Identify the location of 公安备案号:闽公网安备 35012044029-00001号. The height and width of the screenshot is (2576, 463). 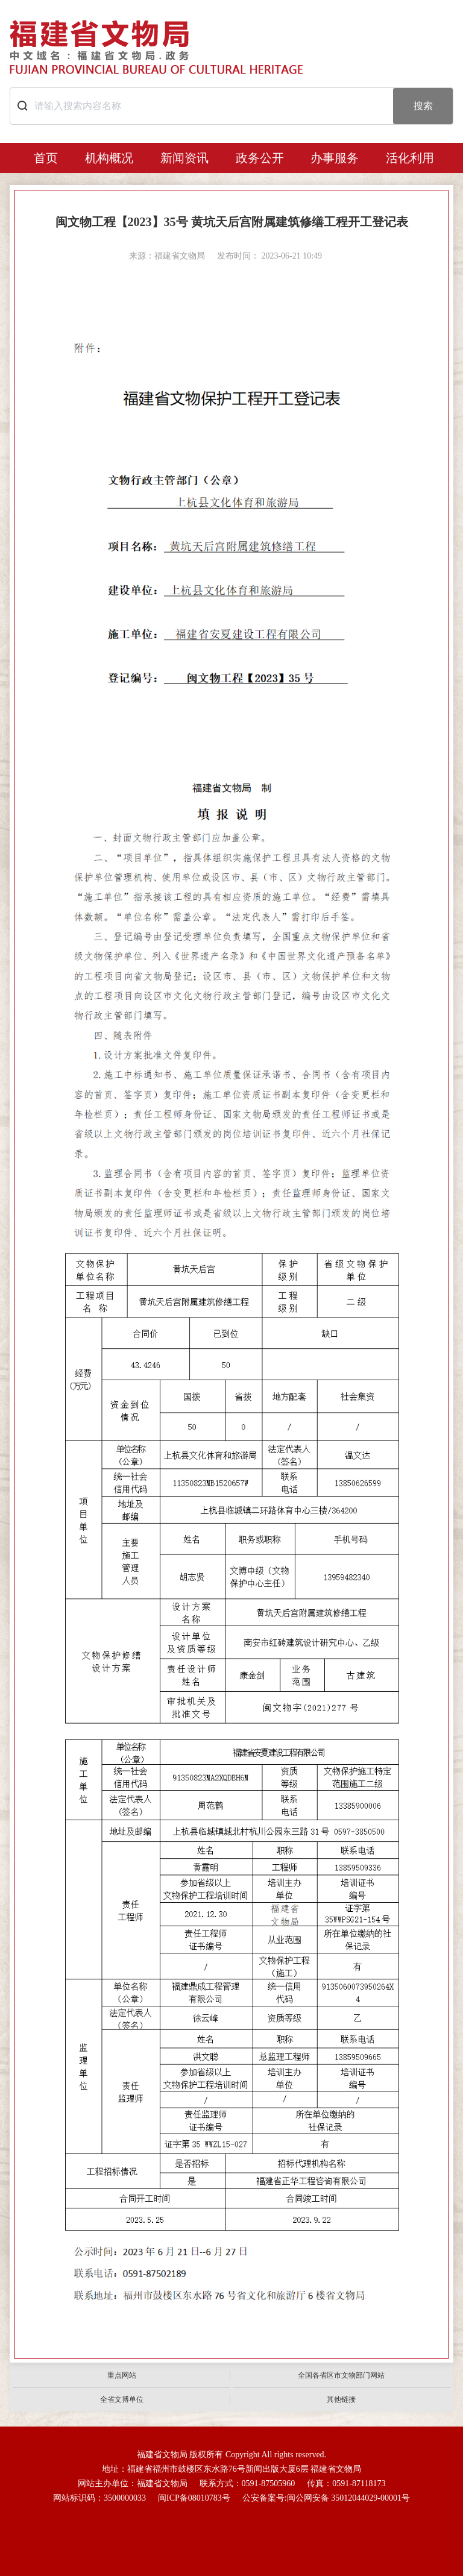
(326, 2497).